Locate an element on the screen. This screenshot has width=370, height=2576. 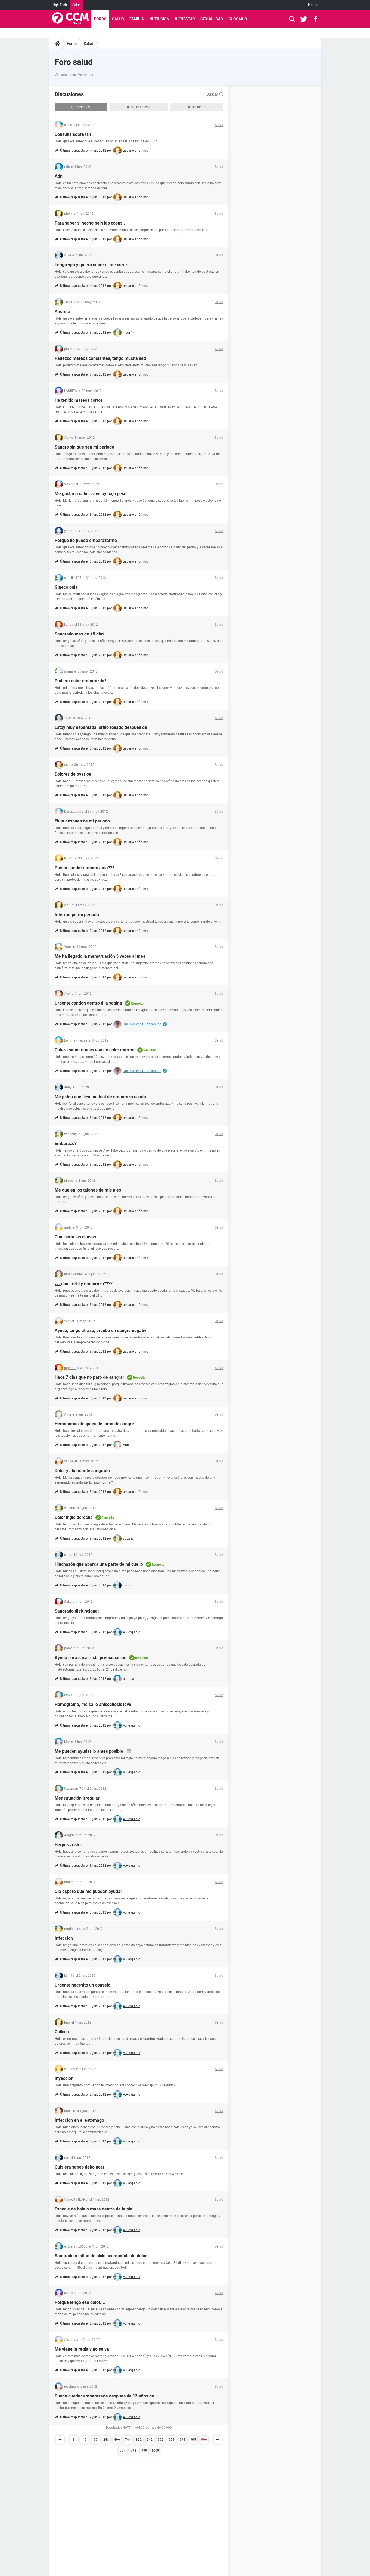
Dolor y abundante sangrado is located at coordinates (82, 1470).